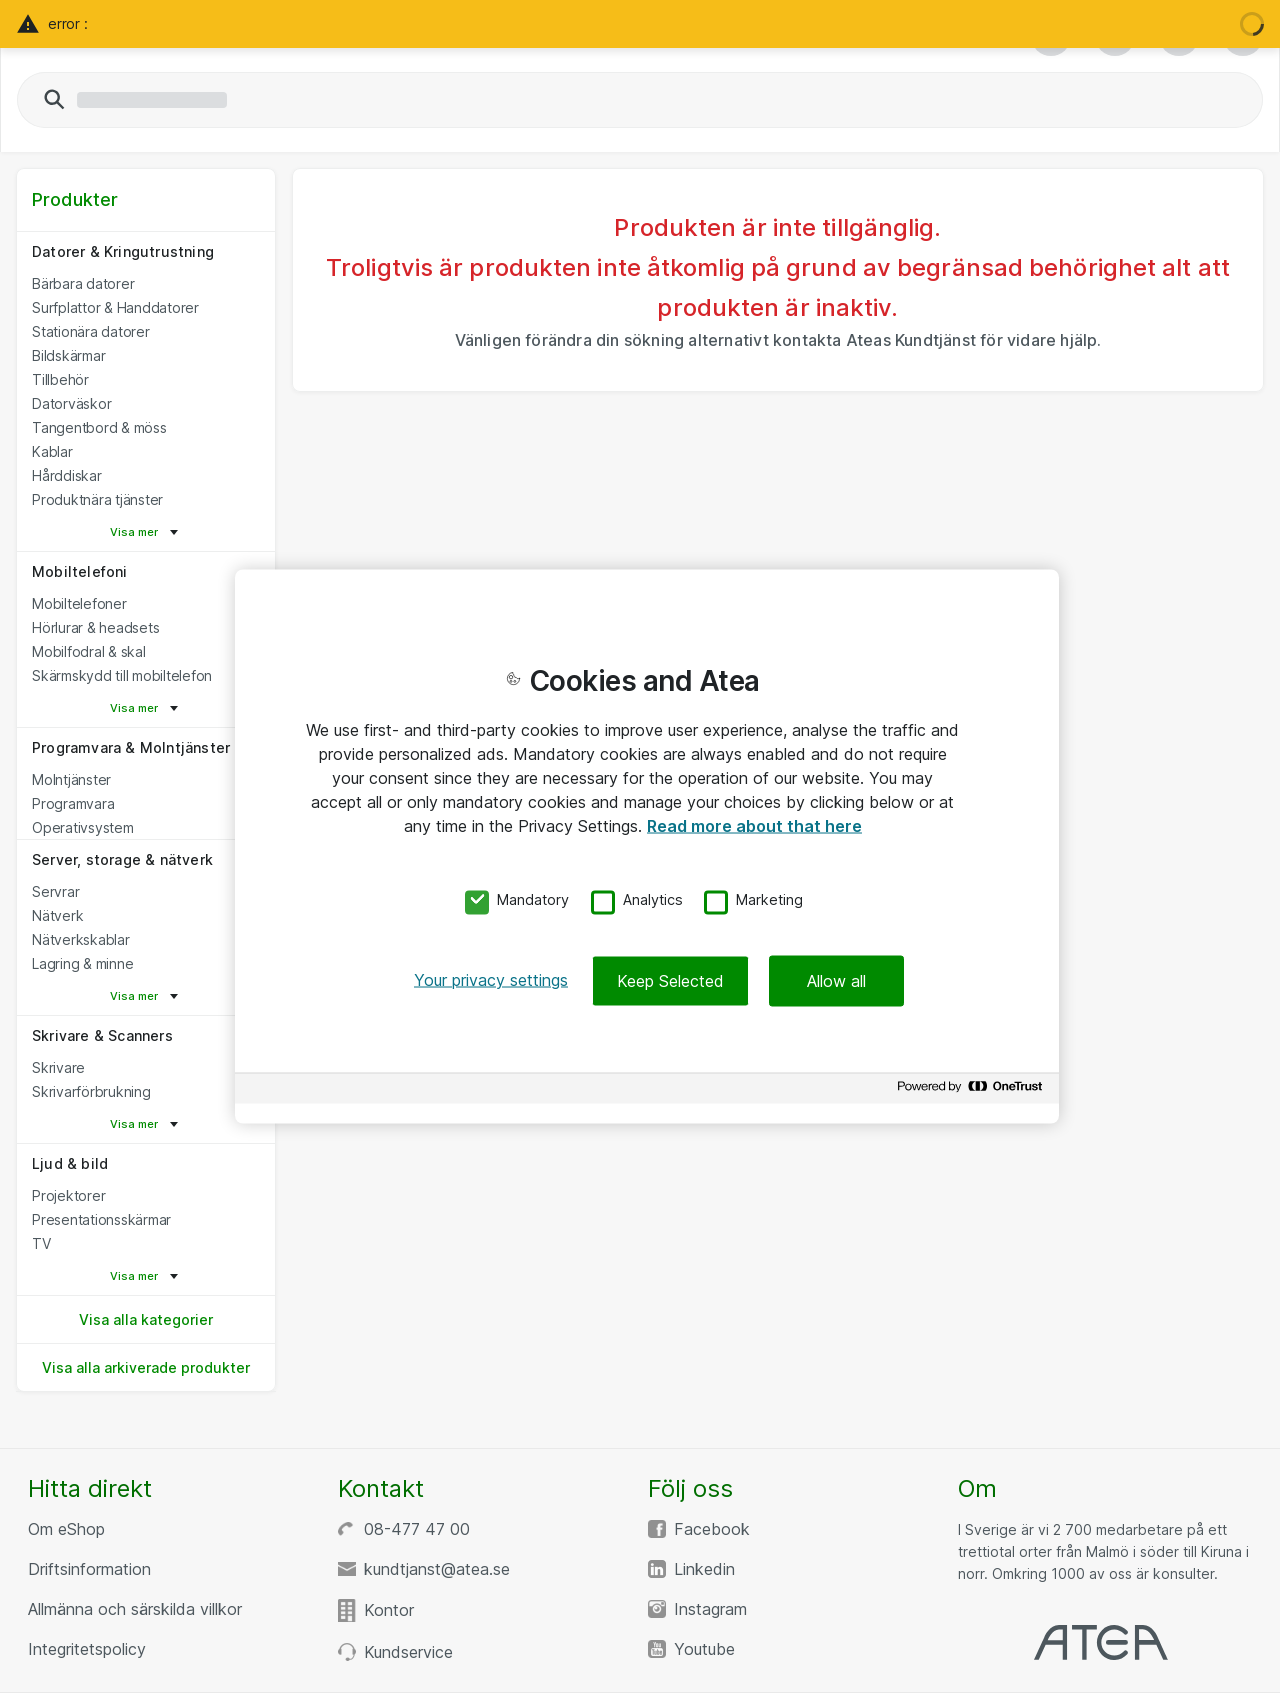 The width and height of the screenshot is (1280, 1693). What do you see at coordinates (135, 1609) in the screenshot?
I see `Allmänna och särskilda villkor` at bounding box center [135, 1609].